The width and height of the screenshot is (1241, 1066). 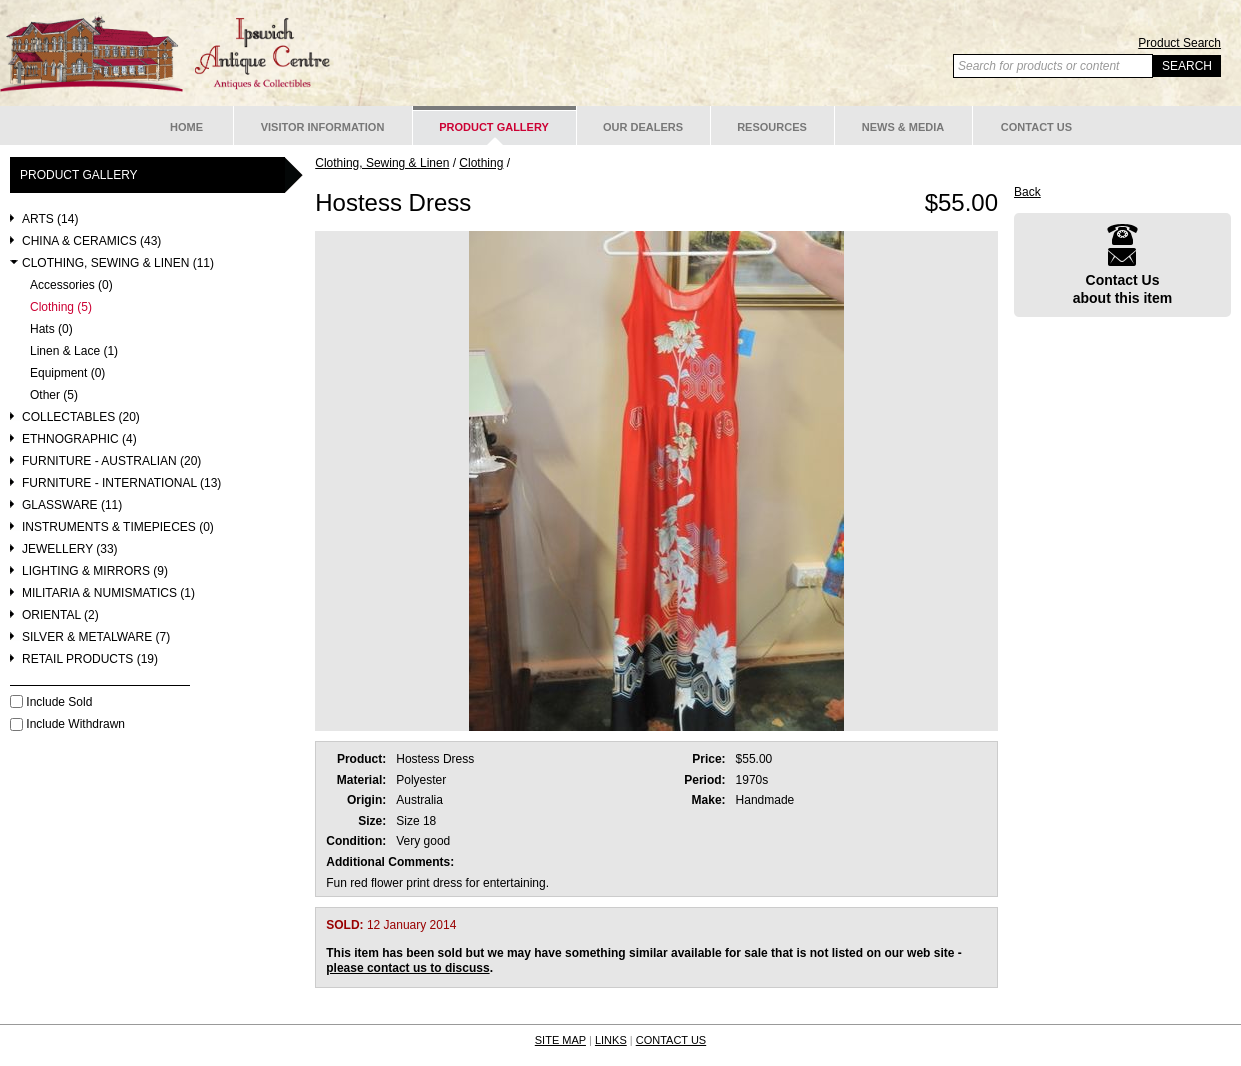 What do you see at coordinates (643, 127) in the screenshot?
I see `Our Dealers` at bounding box center [643, 127].